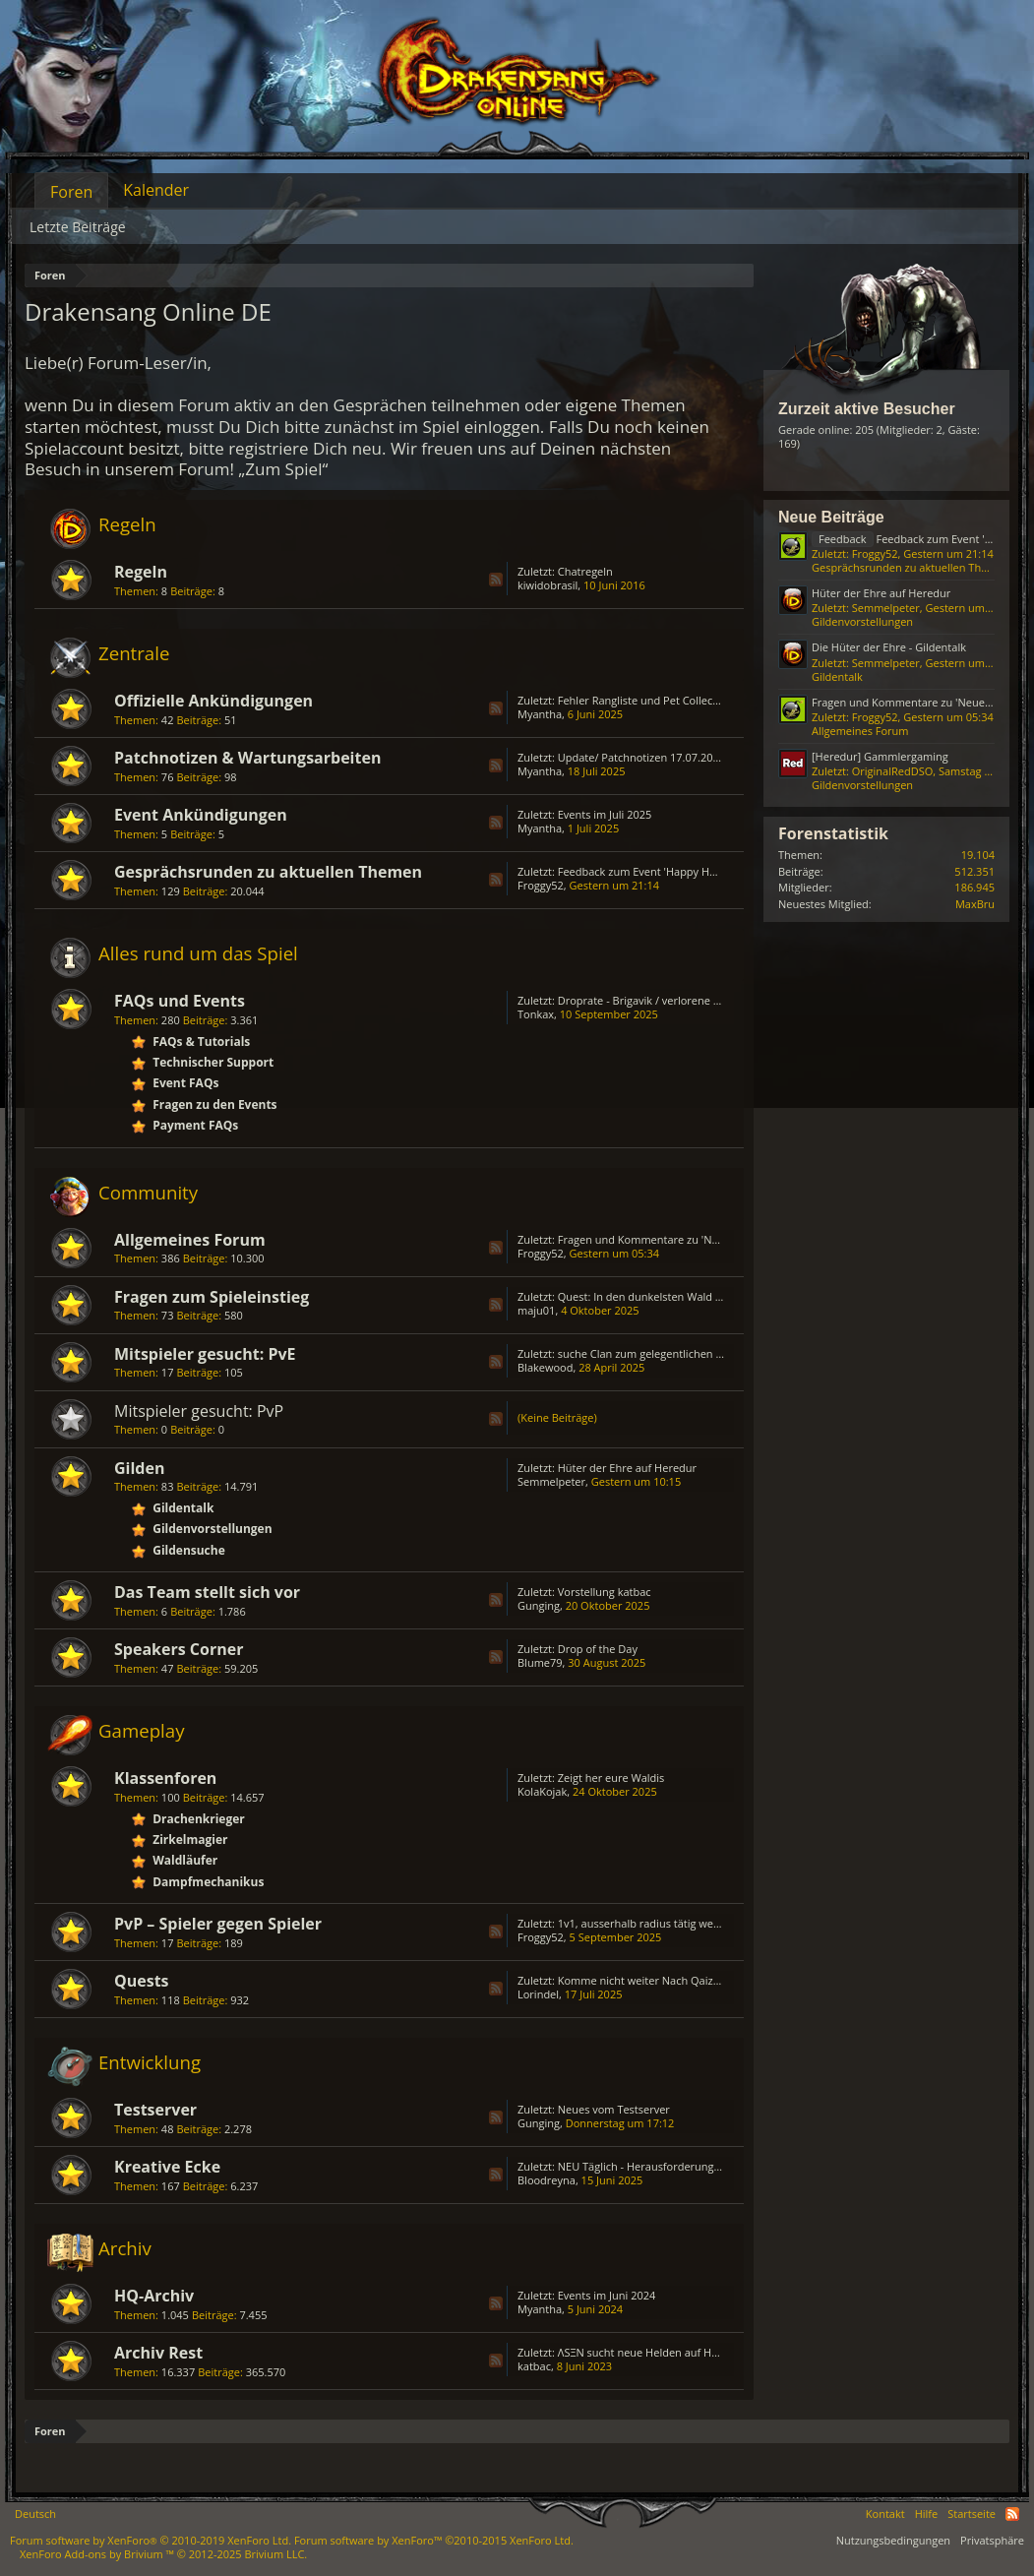  Describe the element at coordinates (536, 1310) in the screenshot. I see `maju01` at that location.